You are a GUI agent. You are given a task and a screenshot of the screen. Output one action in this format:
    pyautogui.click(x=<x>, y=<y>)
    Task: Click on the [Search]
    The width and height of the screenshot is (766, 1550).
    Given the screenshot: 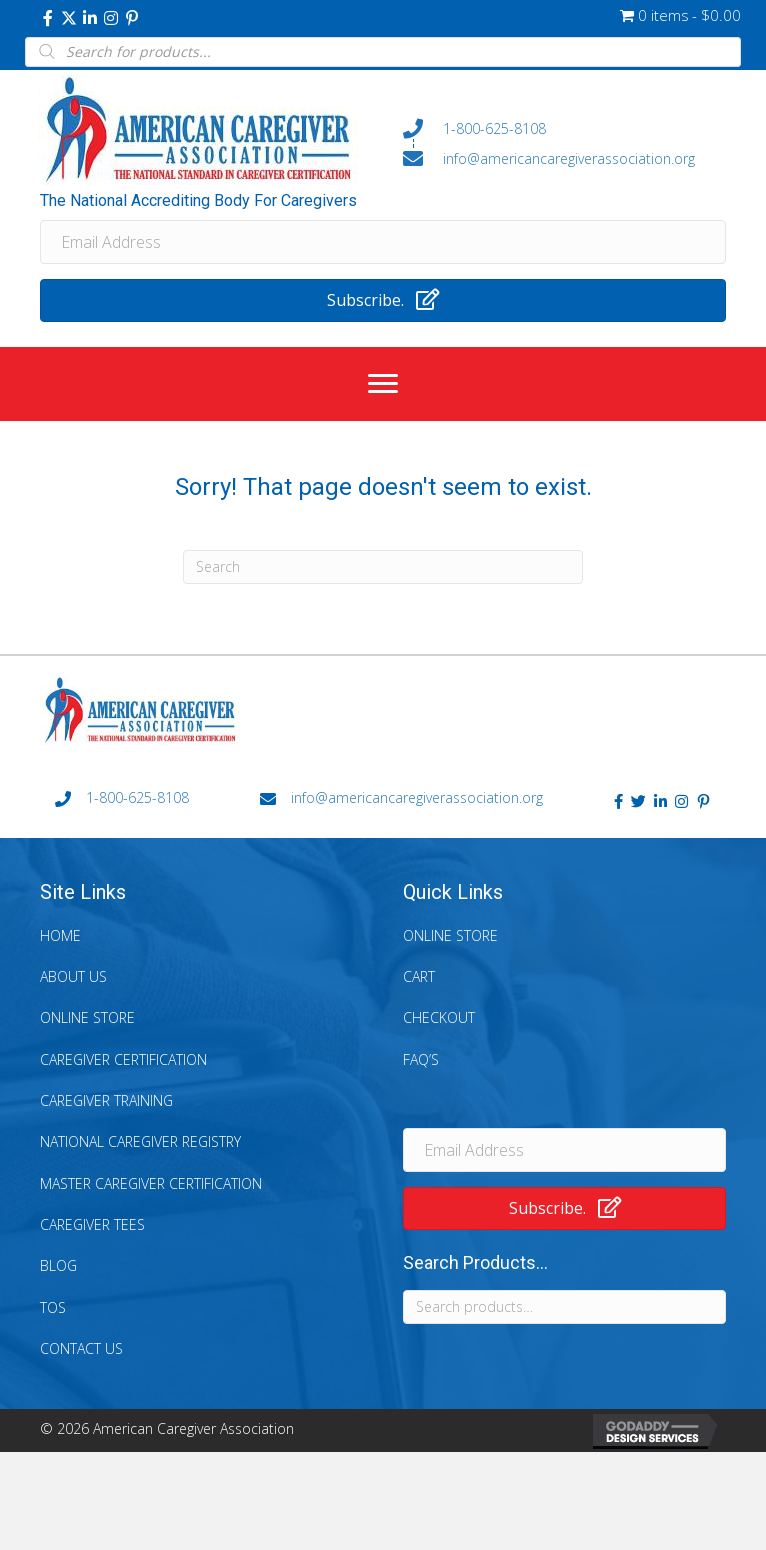 What is the action you would take?
    pyautogui.click(x=383, y=567)
    